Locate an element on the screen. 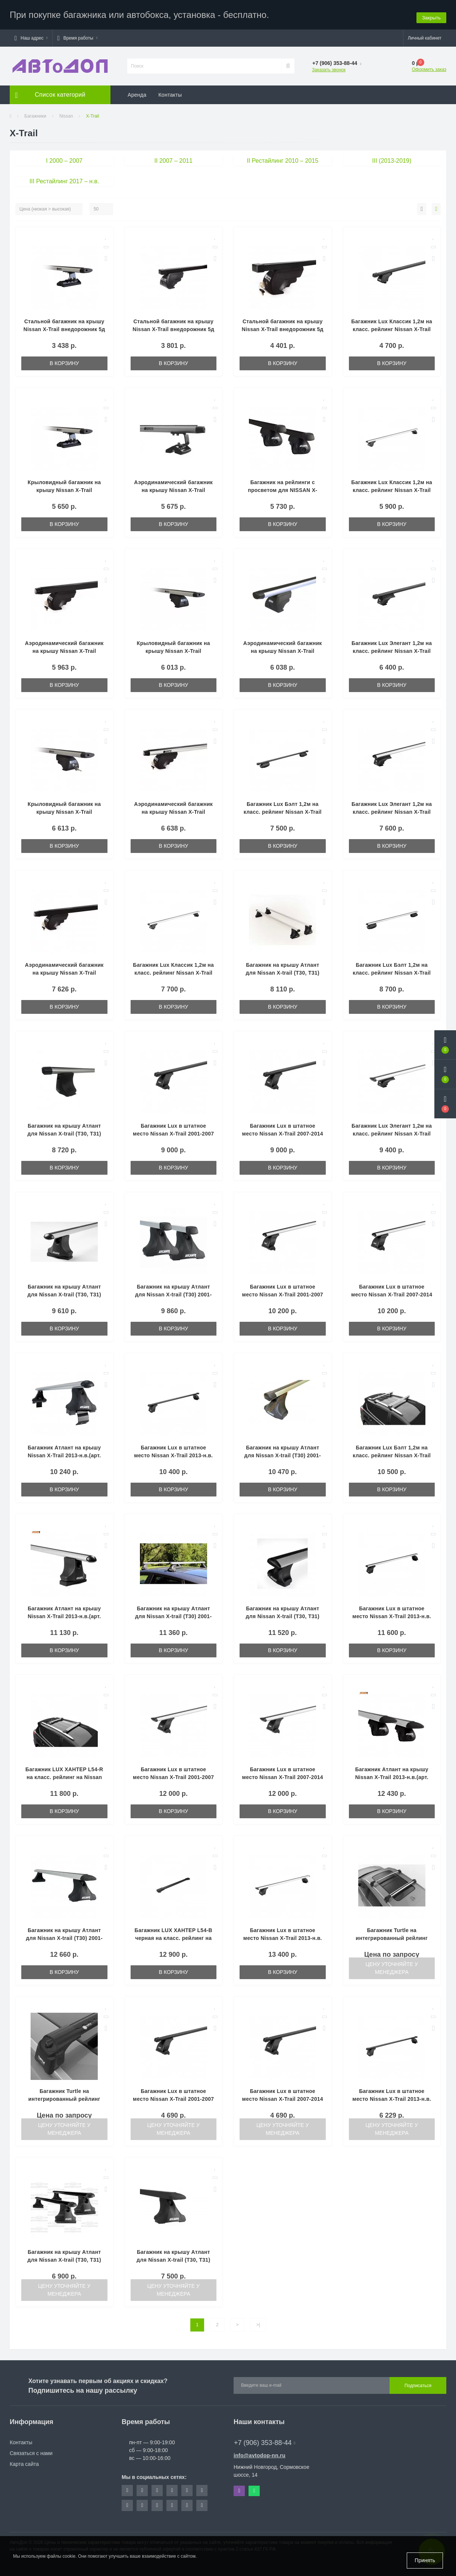  Цену уточняйте у менеджера is located at coordinates (392, 1965).